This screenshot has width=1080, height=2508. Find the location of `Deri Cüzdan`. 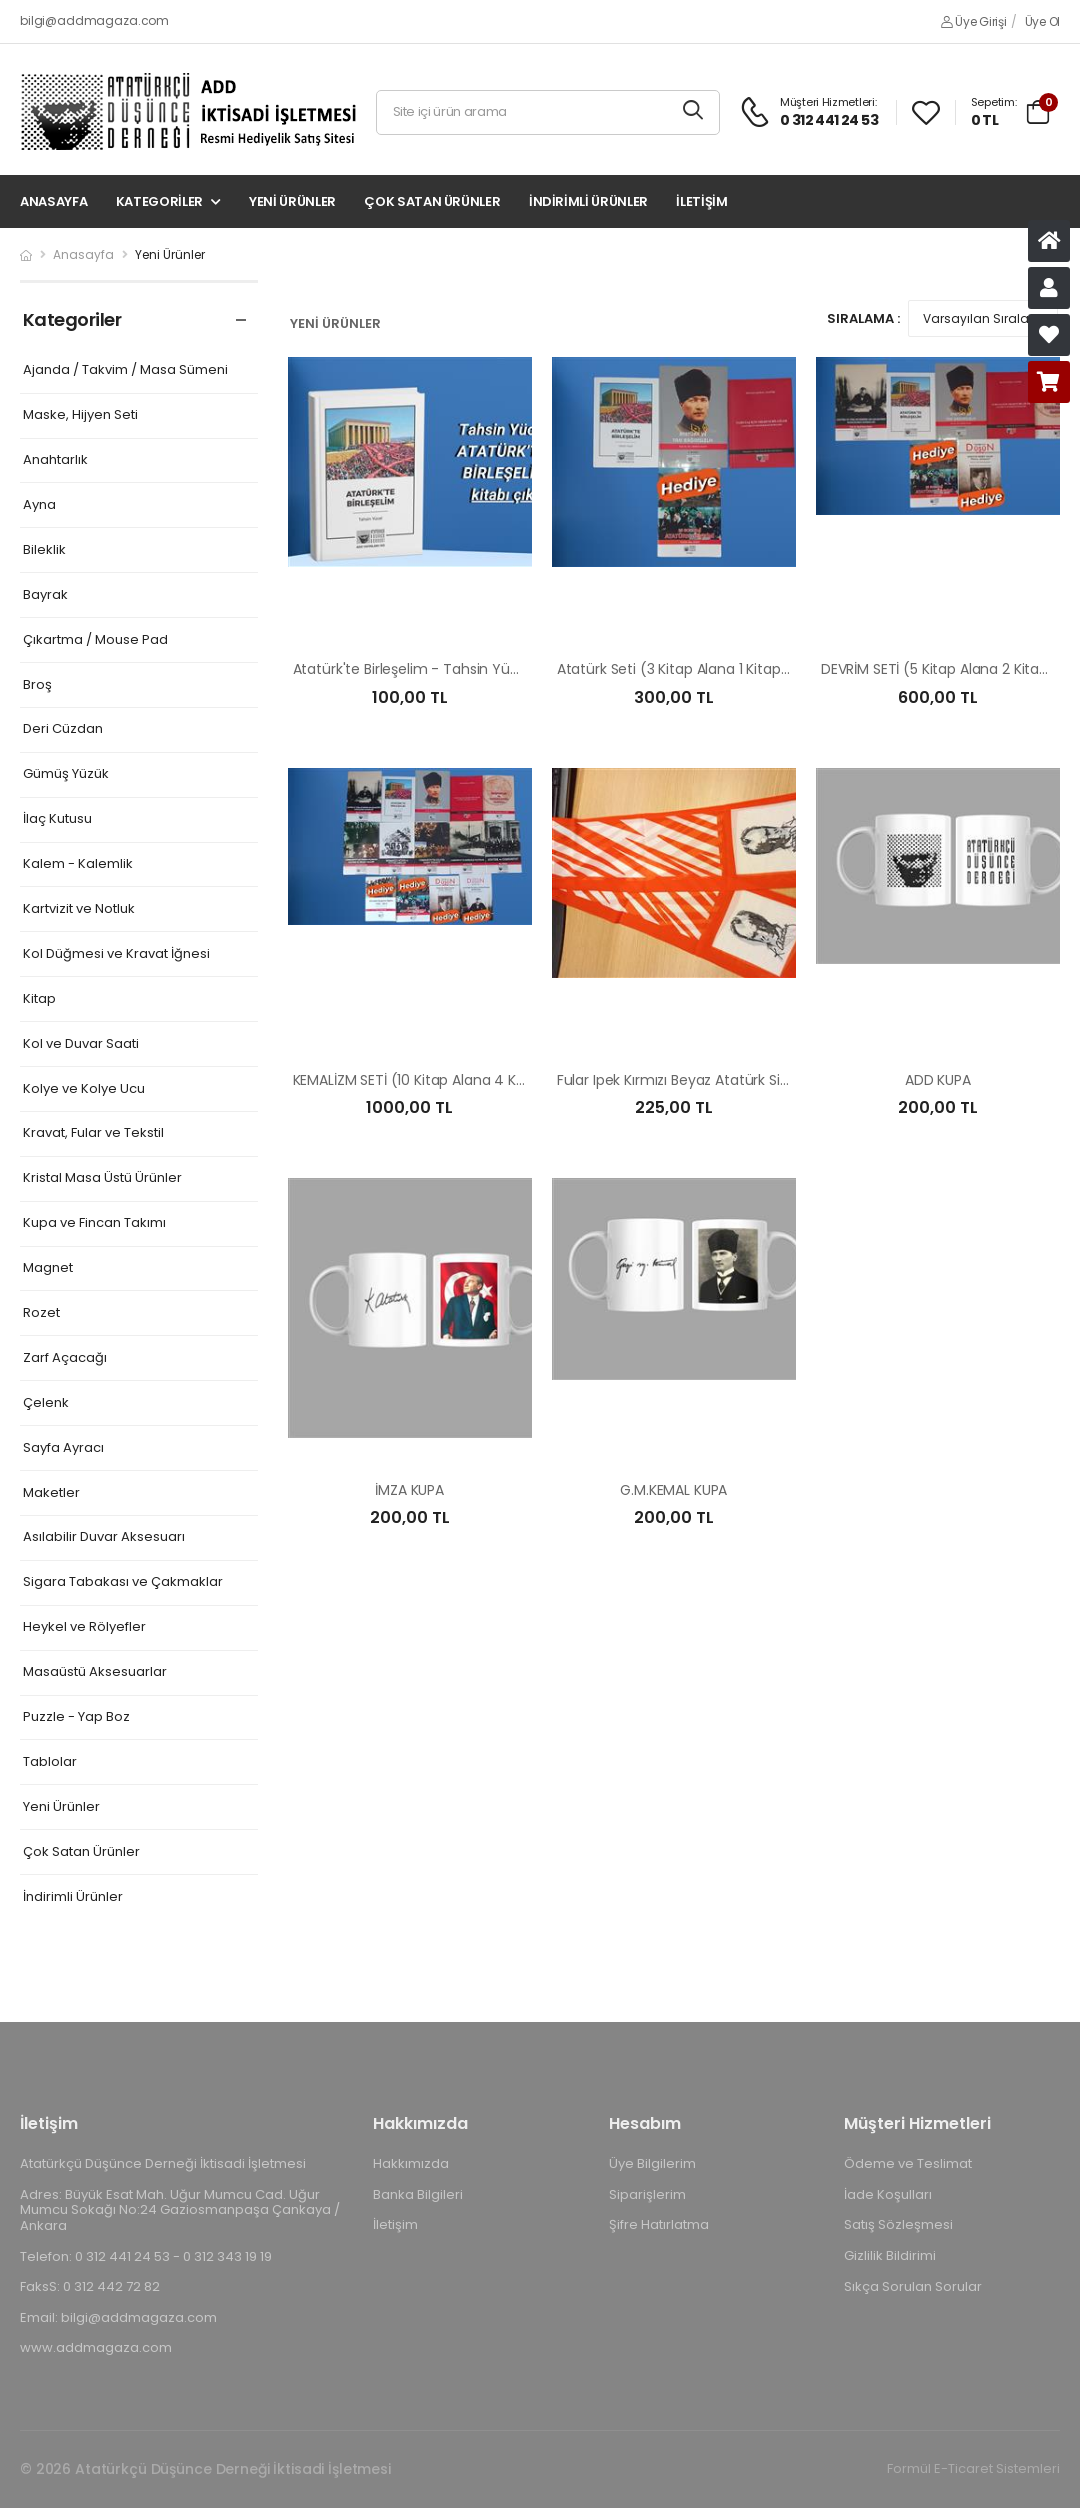

Deri Cüzdan is located at coordinates (63, 729).